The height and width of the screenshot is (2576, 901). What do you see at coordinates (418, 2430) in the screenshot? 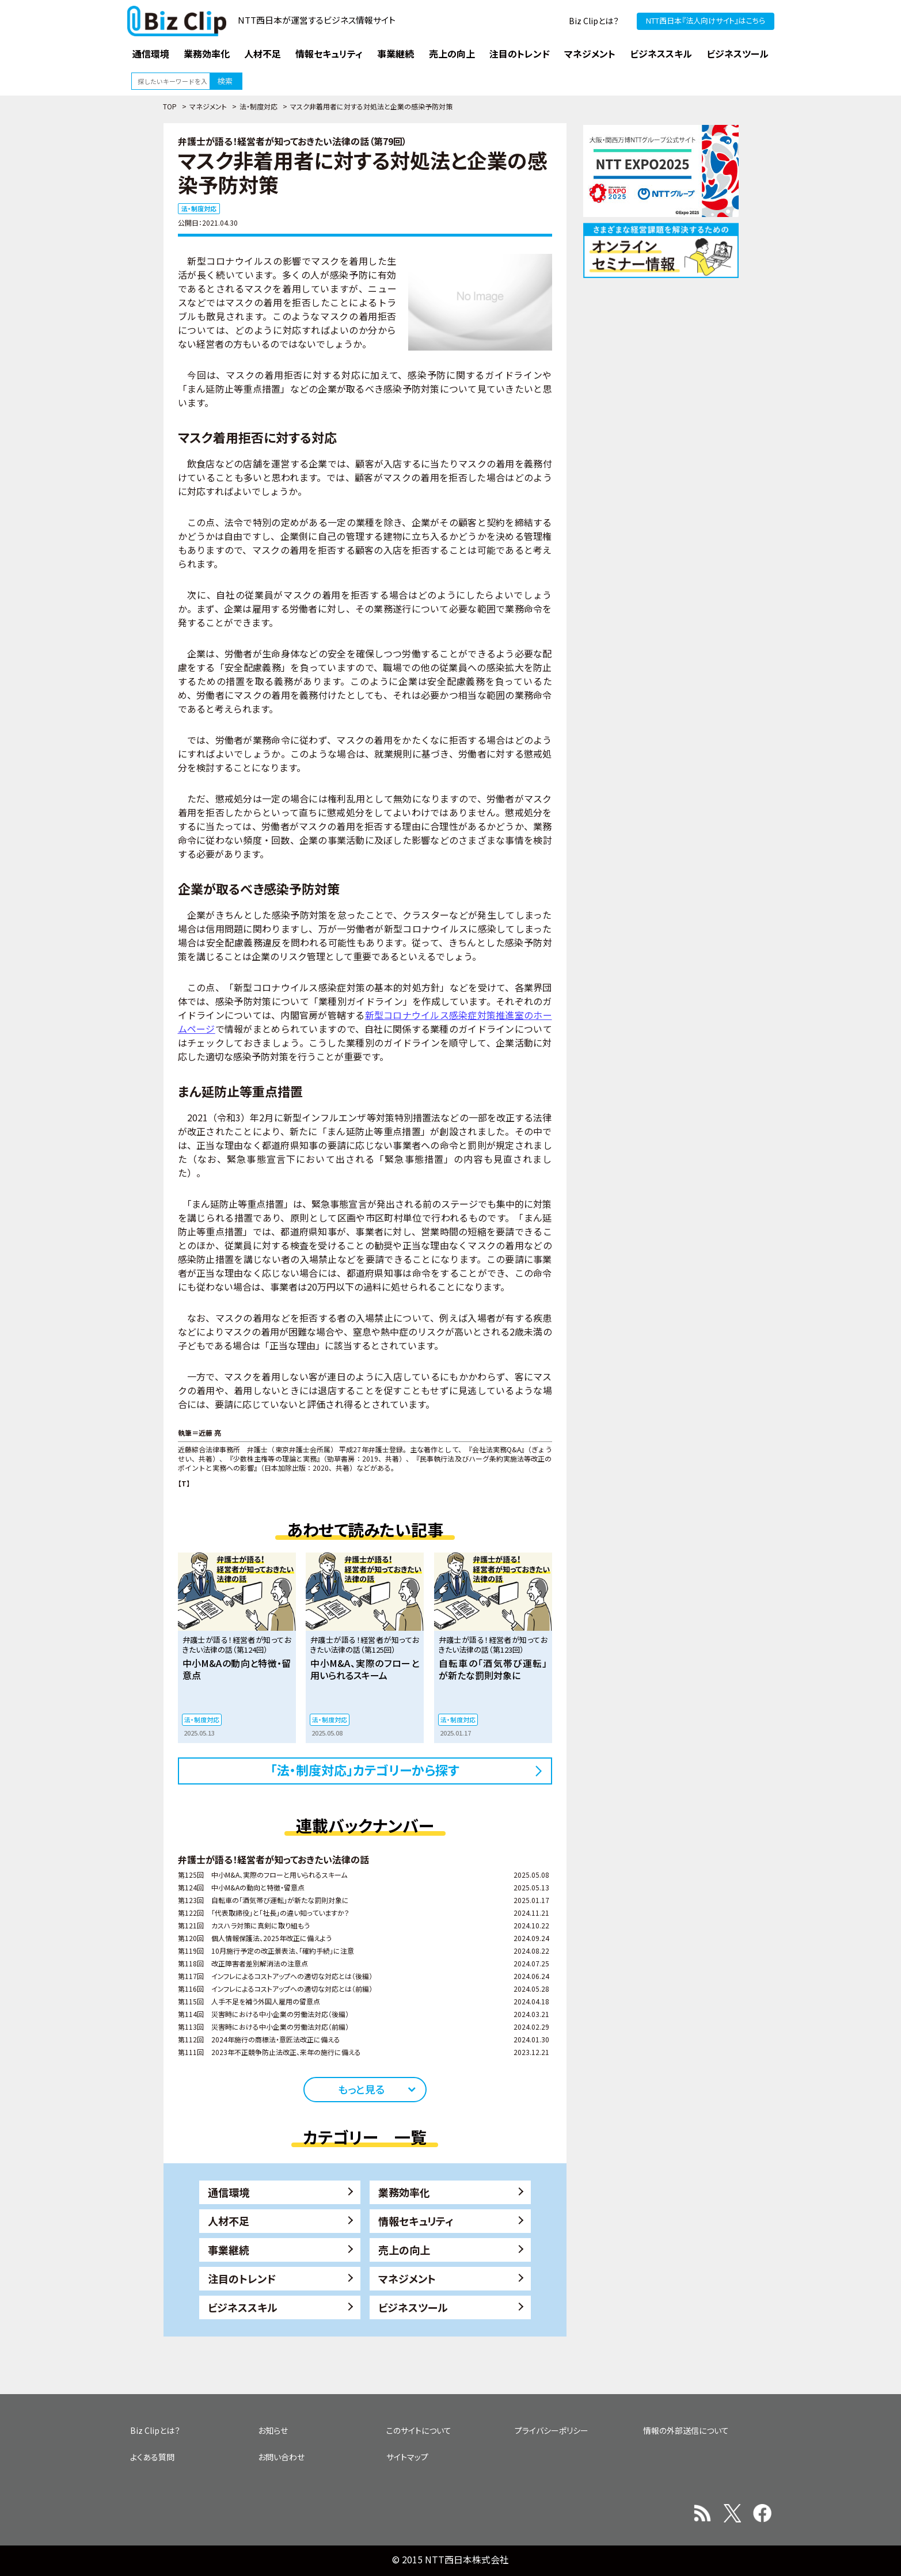
I see `このサイトについて` at bounding box center [418, 2430].